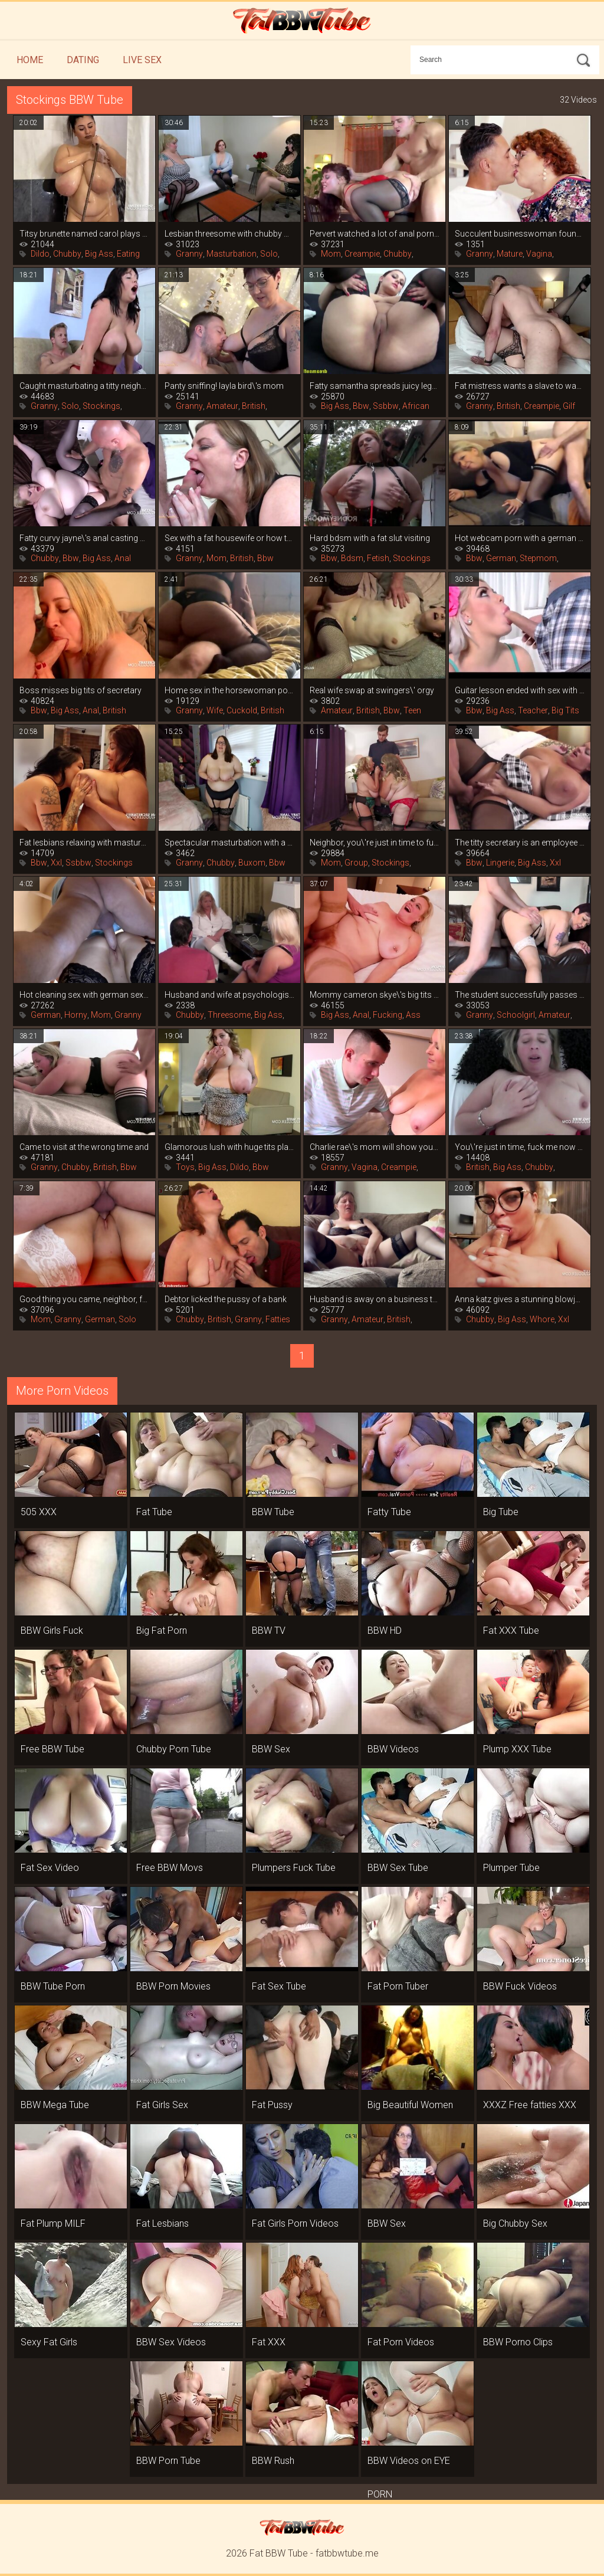 Image resolution: width=604 pixels, height=2576 pixels. Describe the element at coordinates (374, 994) in the screenshot. I see `Mommy cameron skye\'s big tits are more` at that location.